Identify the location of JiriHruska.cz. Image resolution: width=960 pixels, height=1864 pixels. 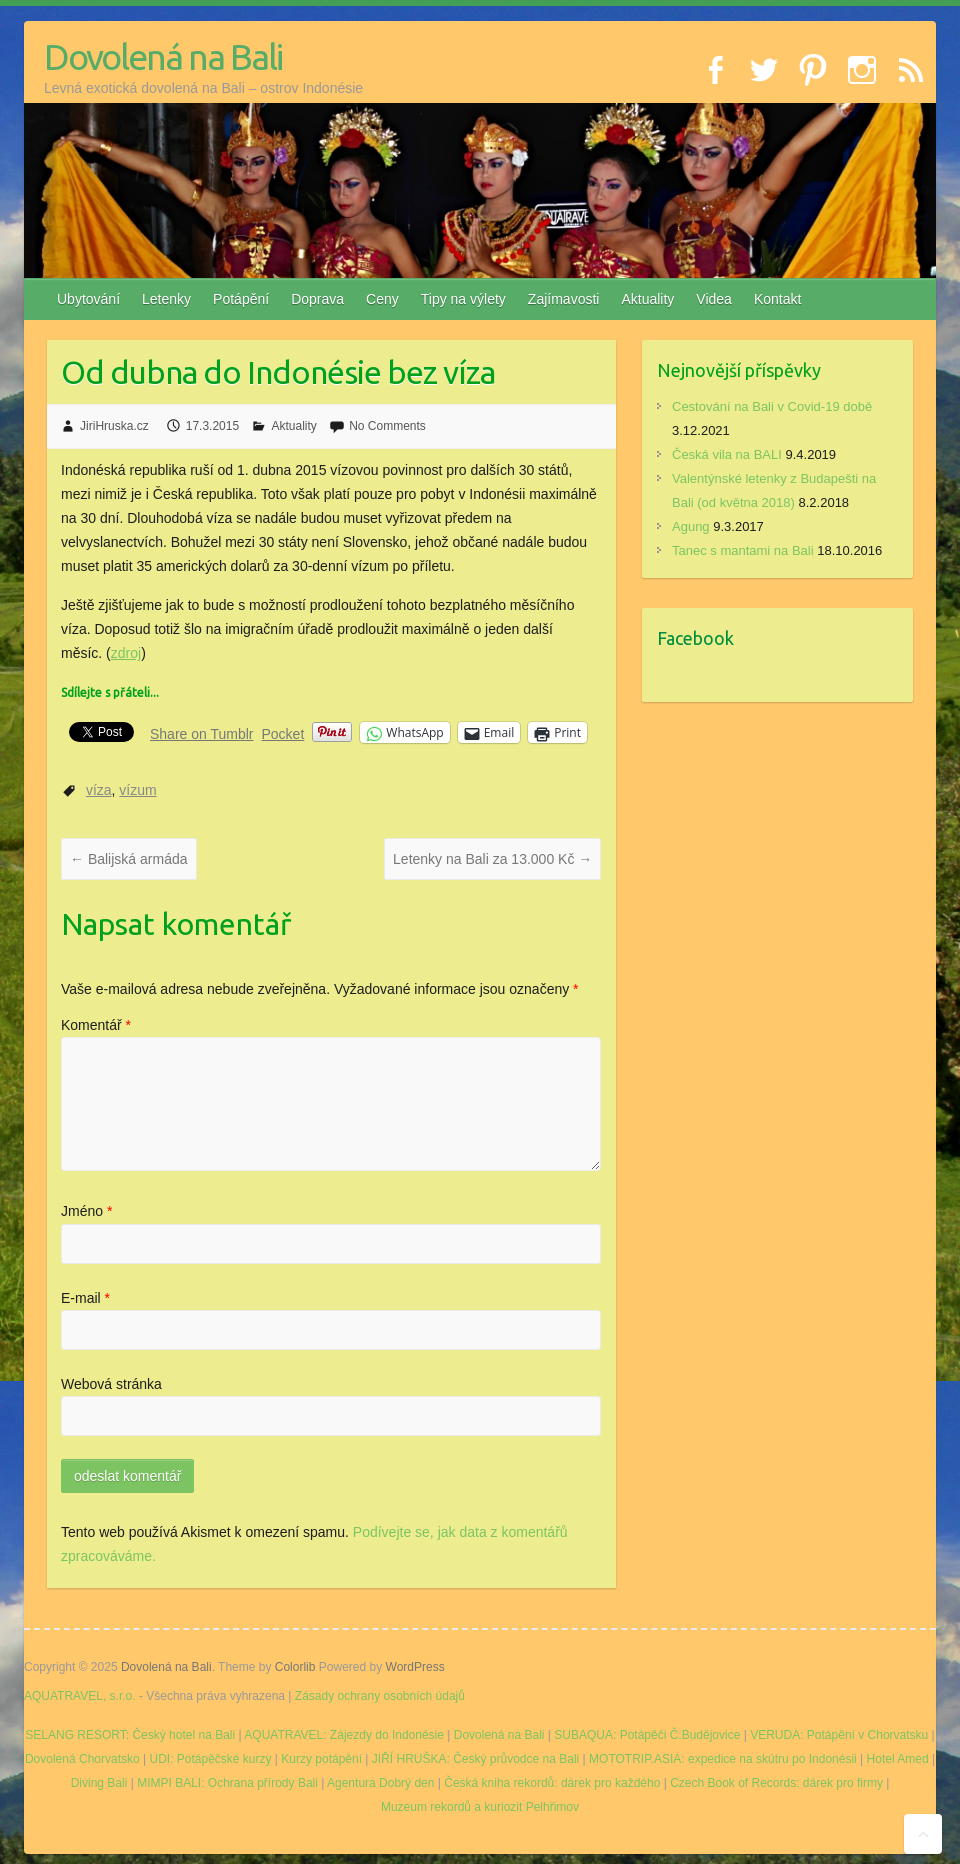
(114, 426).